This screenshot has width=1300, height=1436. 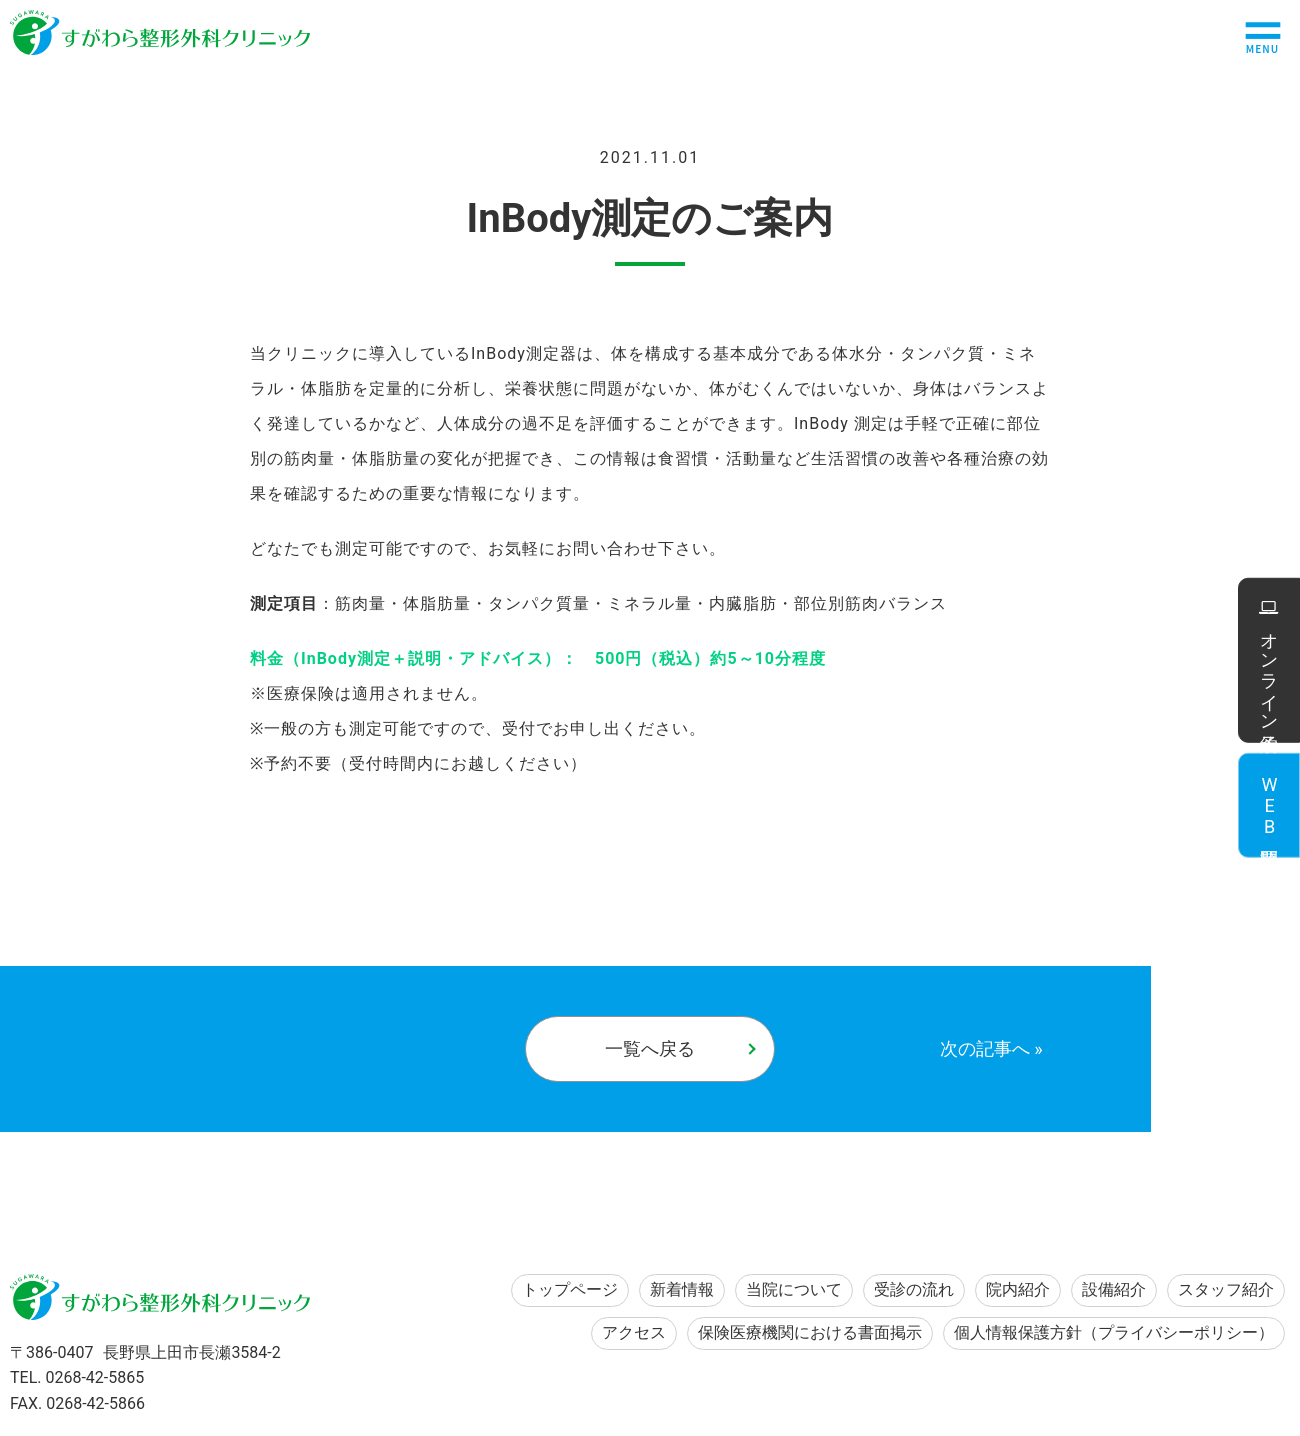 What do you see at coordinates (810, 1332) in the screenshot?
I see `保険医療機関における書面掲示` at bounding box center [810, 1332].